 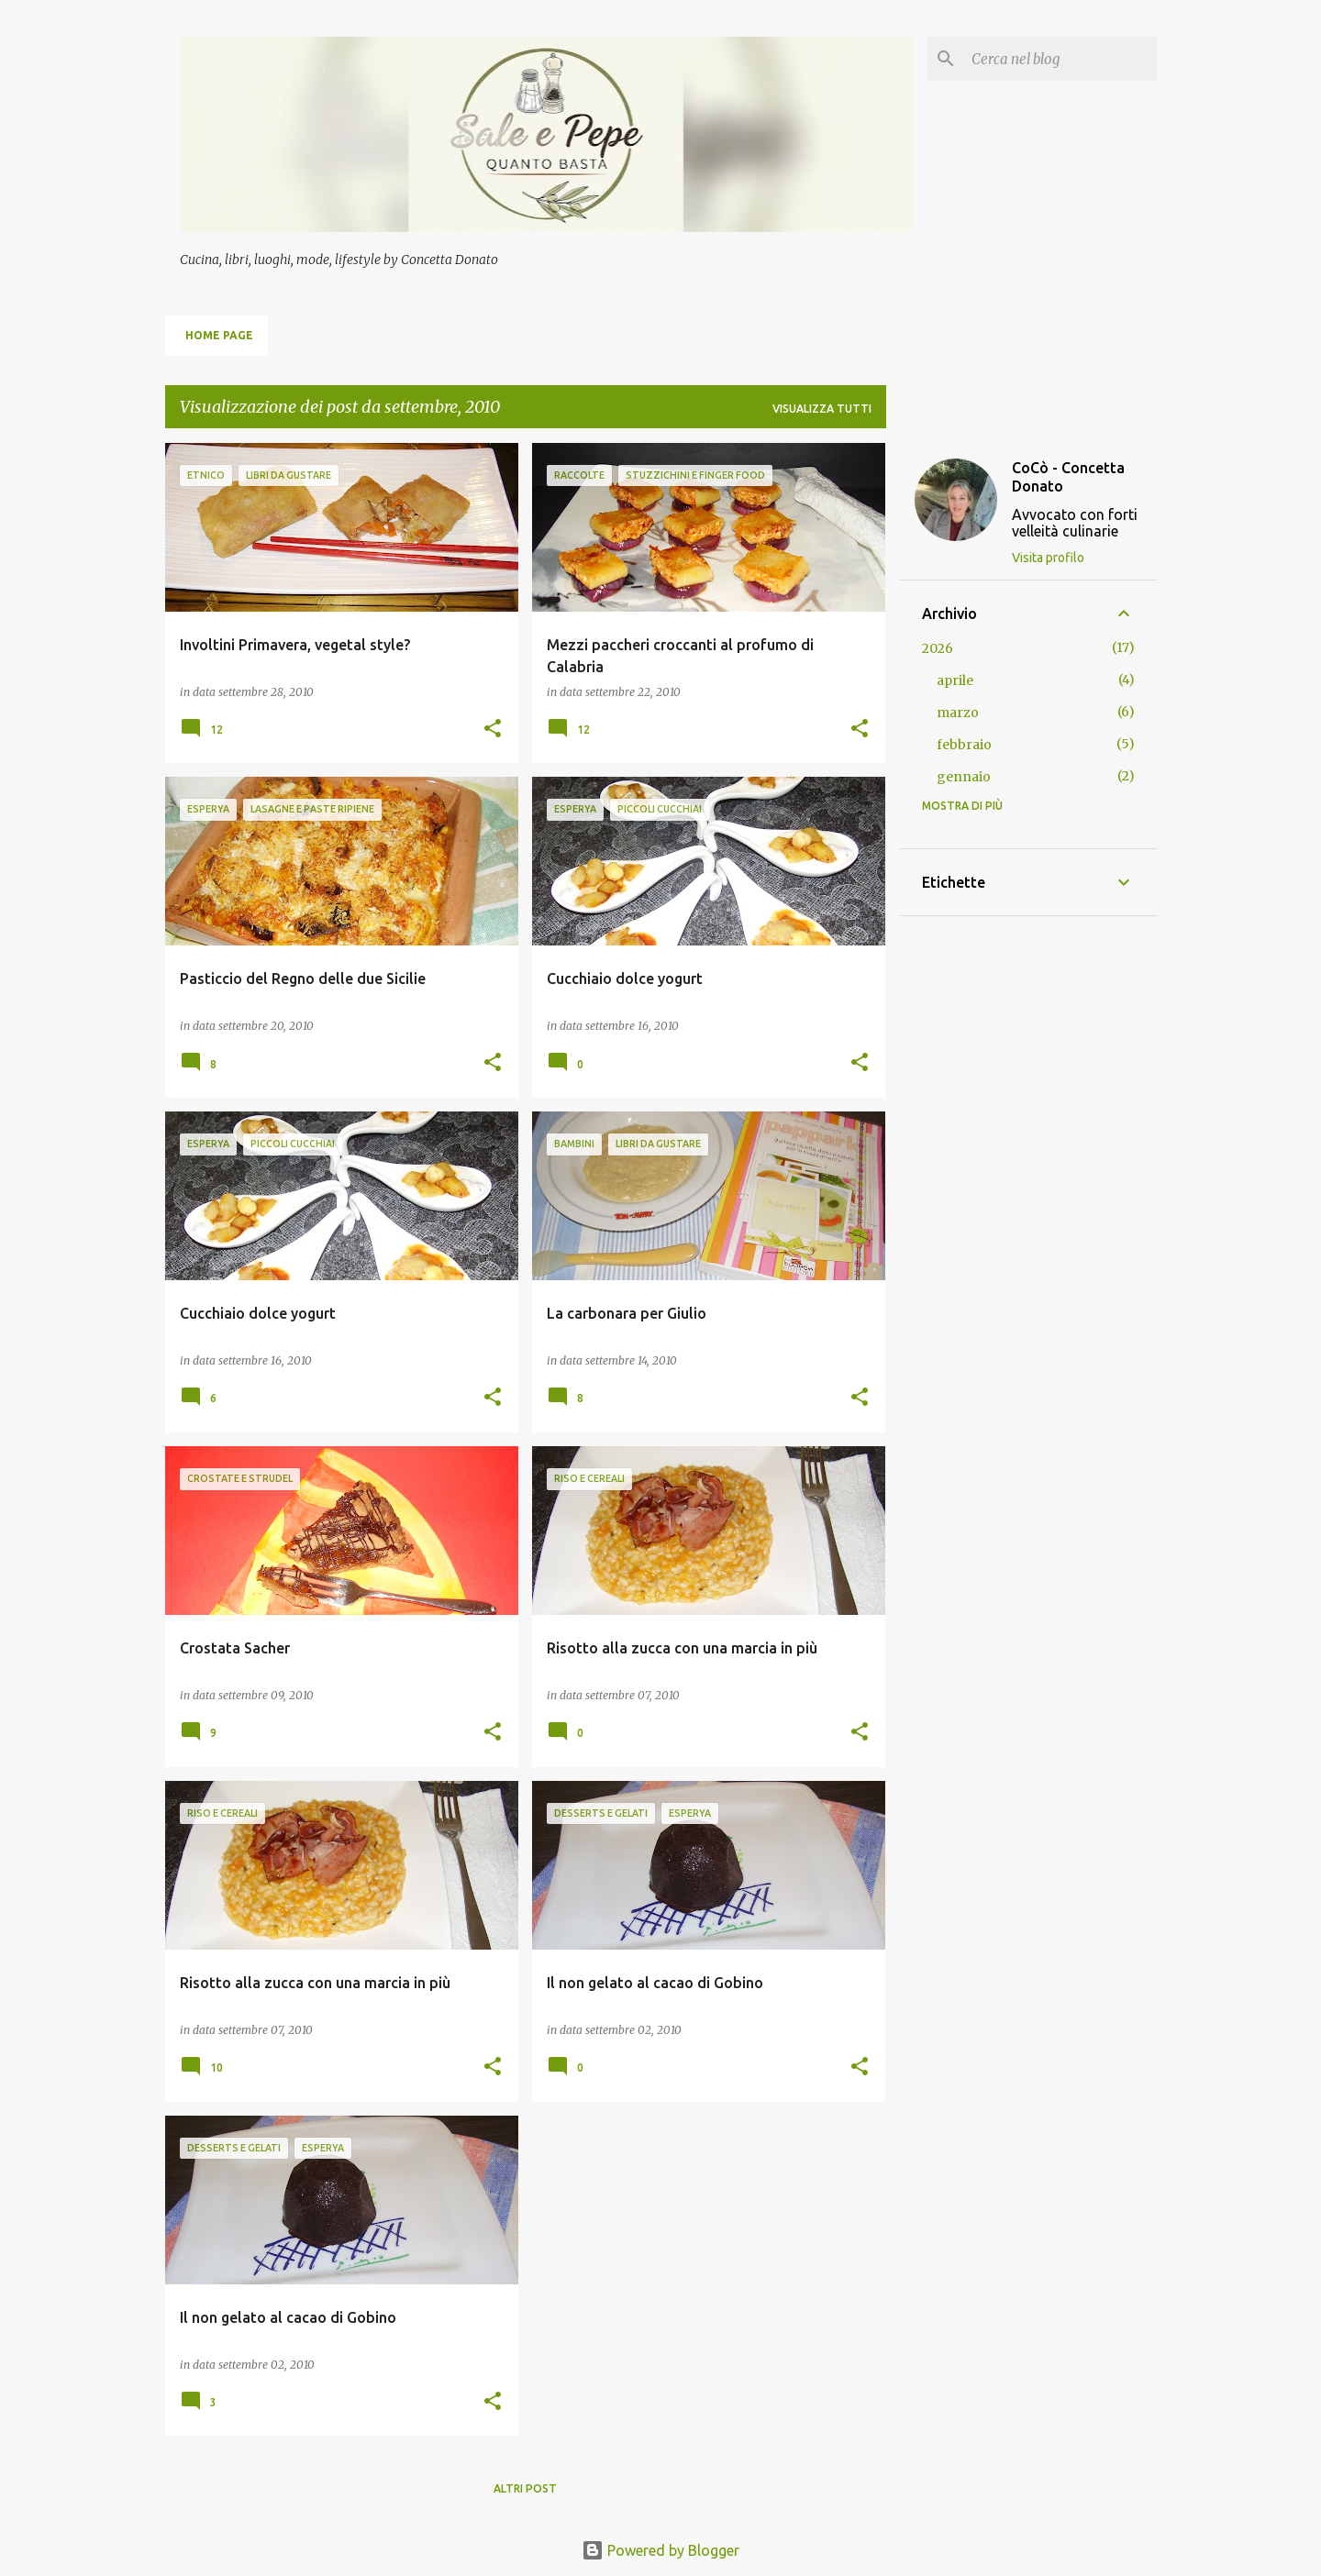 What do you see at coordinates (525, 2488) in the screenshot?
I see `Altri post` at bounding box center [525, 2488].